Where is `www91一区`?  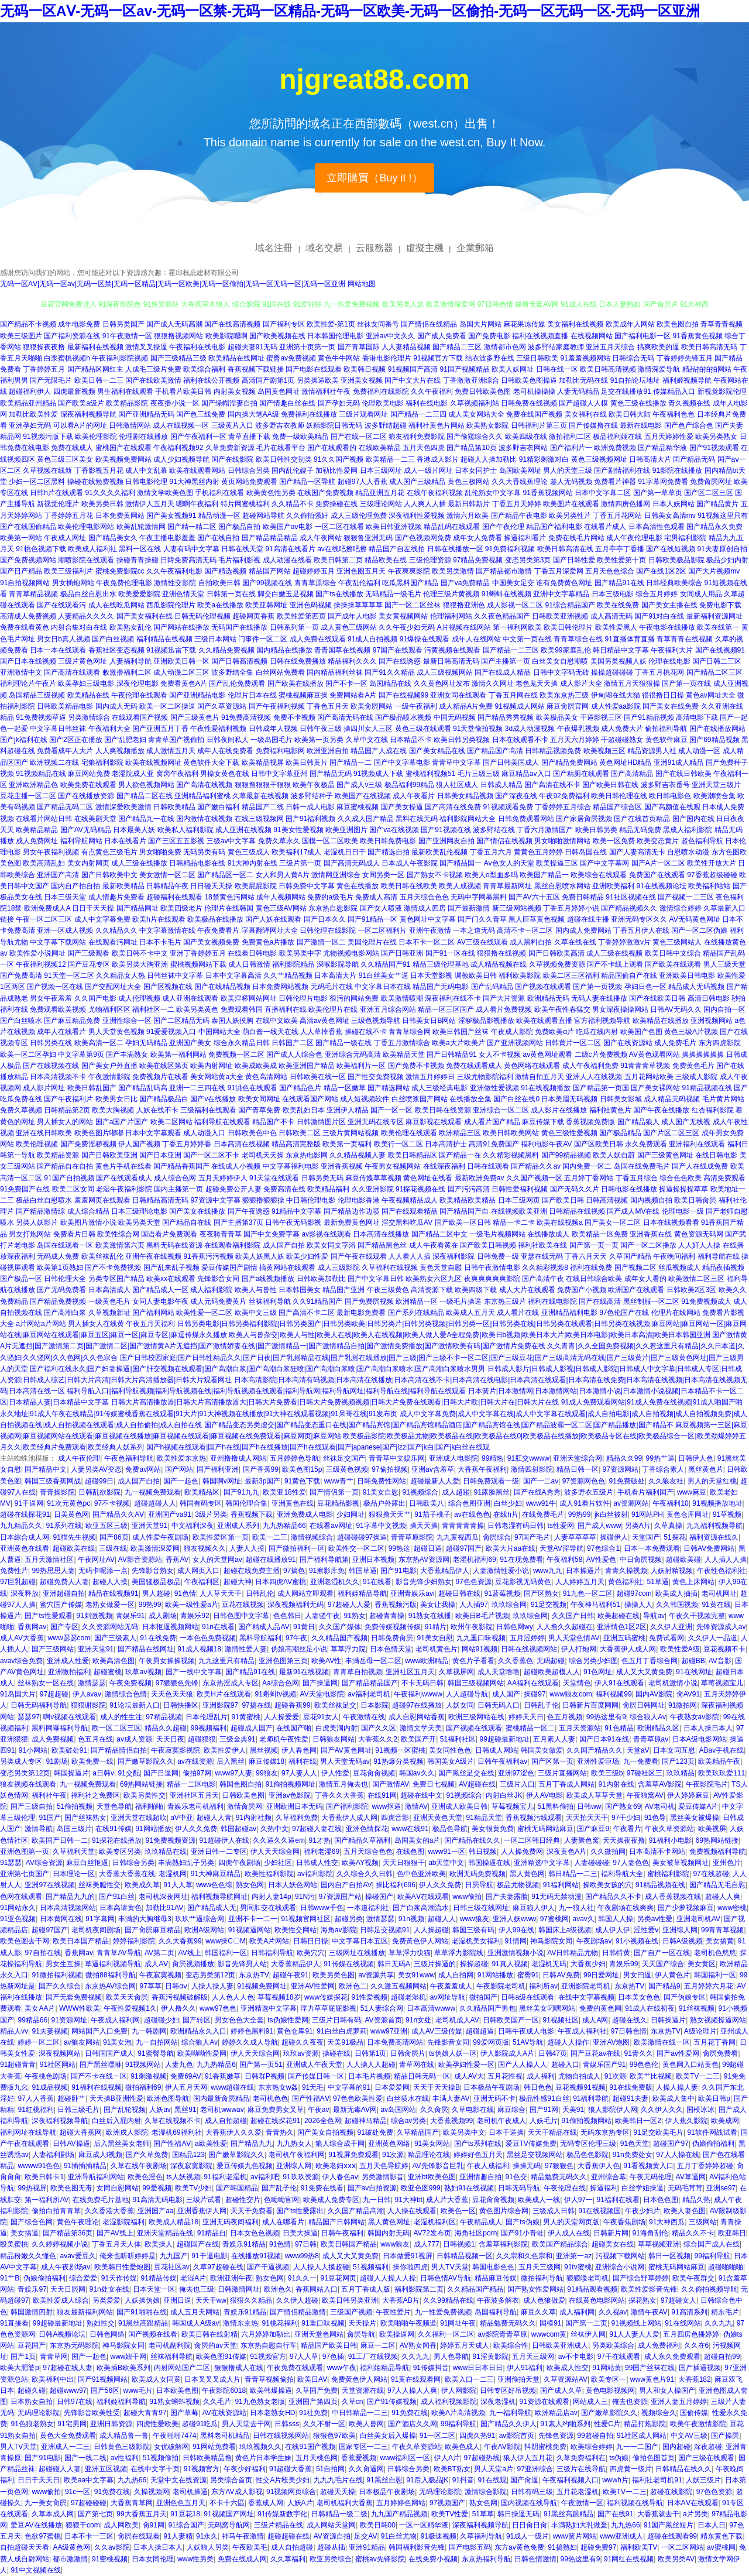
www91一区 is located at coordinates (446, 1851).